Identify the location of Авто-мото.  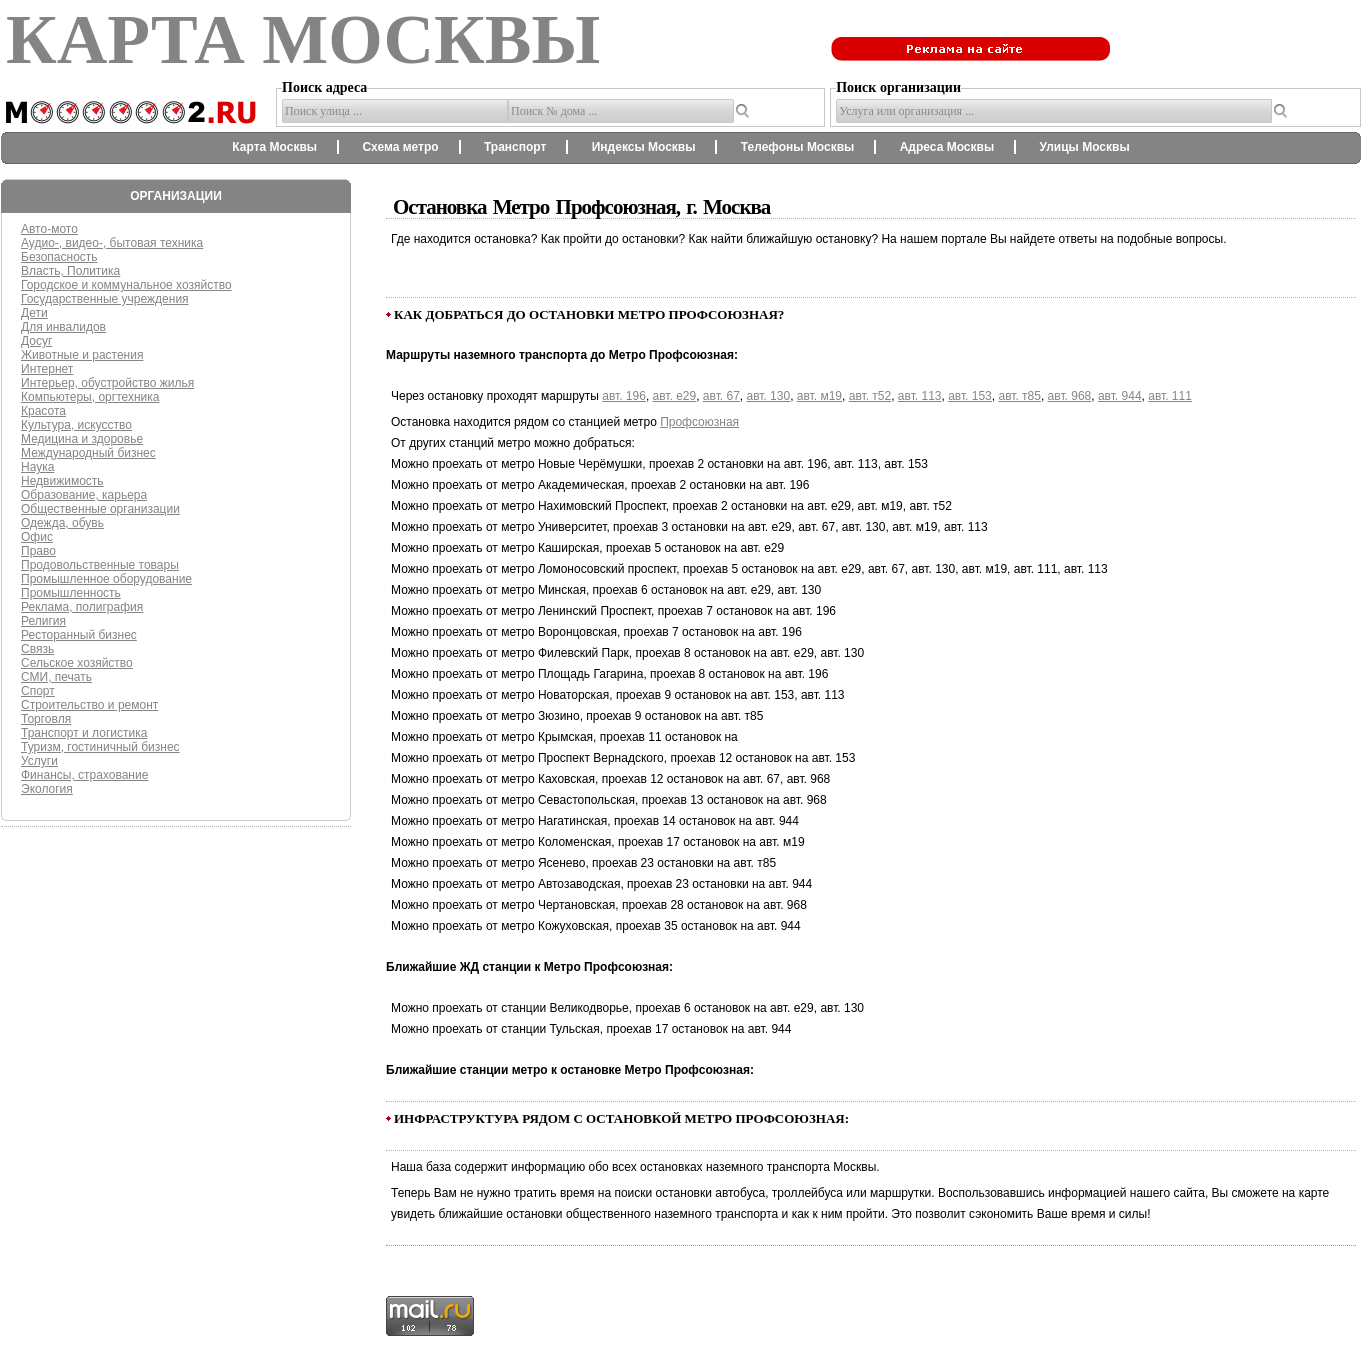
(49, 229).